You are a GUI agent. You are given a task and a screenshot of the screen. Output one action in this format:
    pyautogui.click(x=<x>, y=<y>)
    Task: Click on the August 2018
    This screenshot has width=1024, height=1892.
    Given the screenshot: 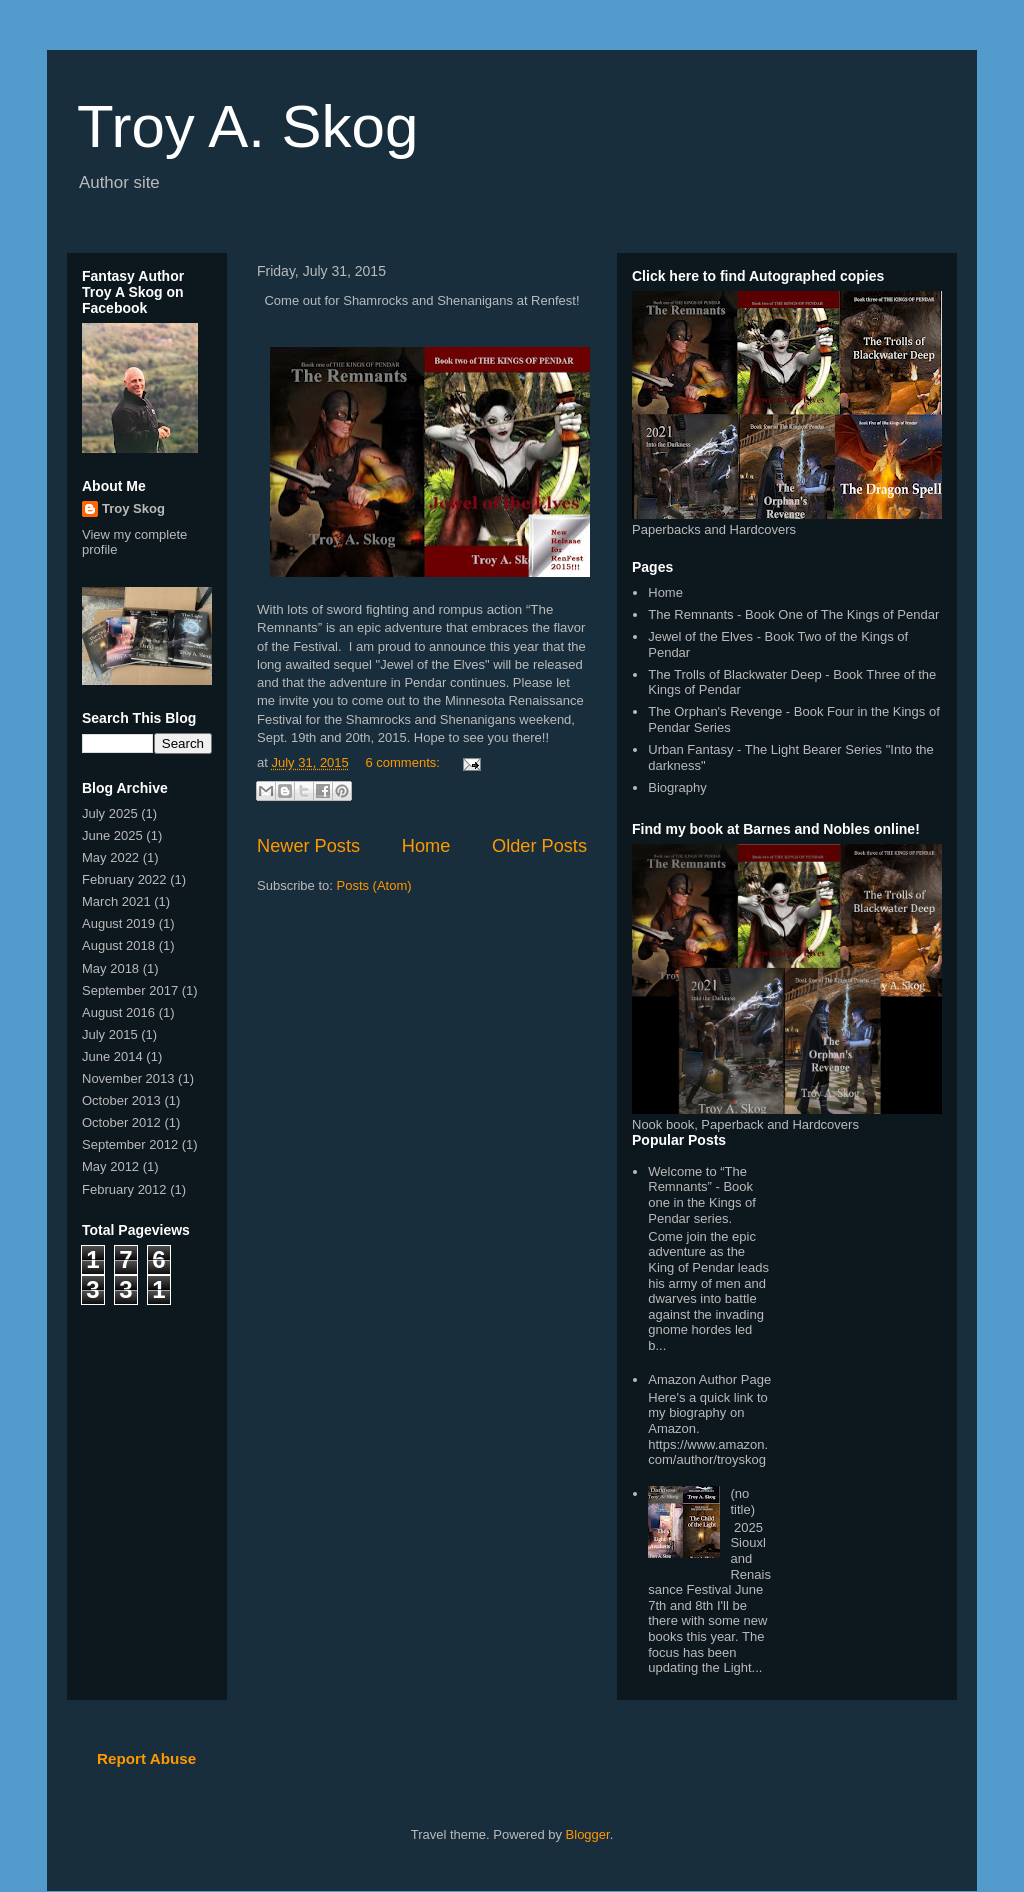 What is the action you would take?
    pyautogui.click(x=118, y=945)
    